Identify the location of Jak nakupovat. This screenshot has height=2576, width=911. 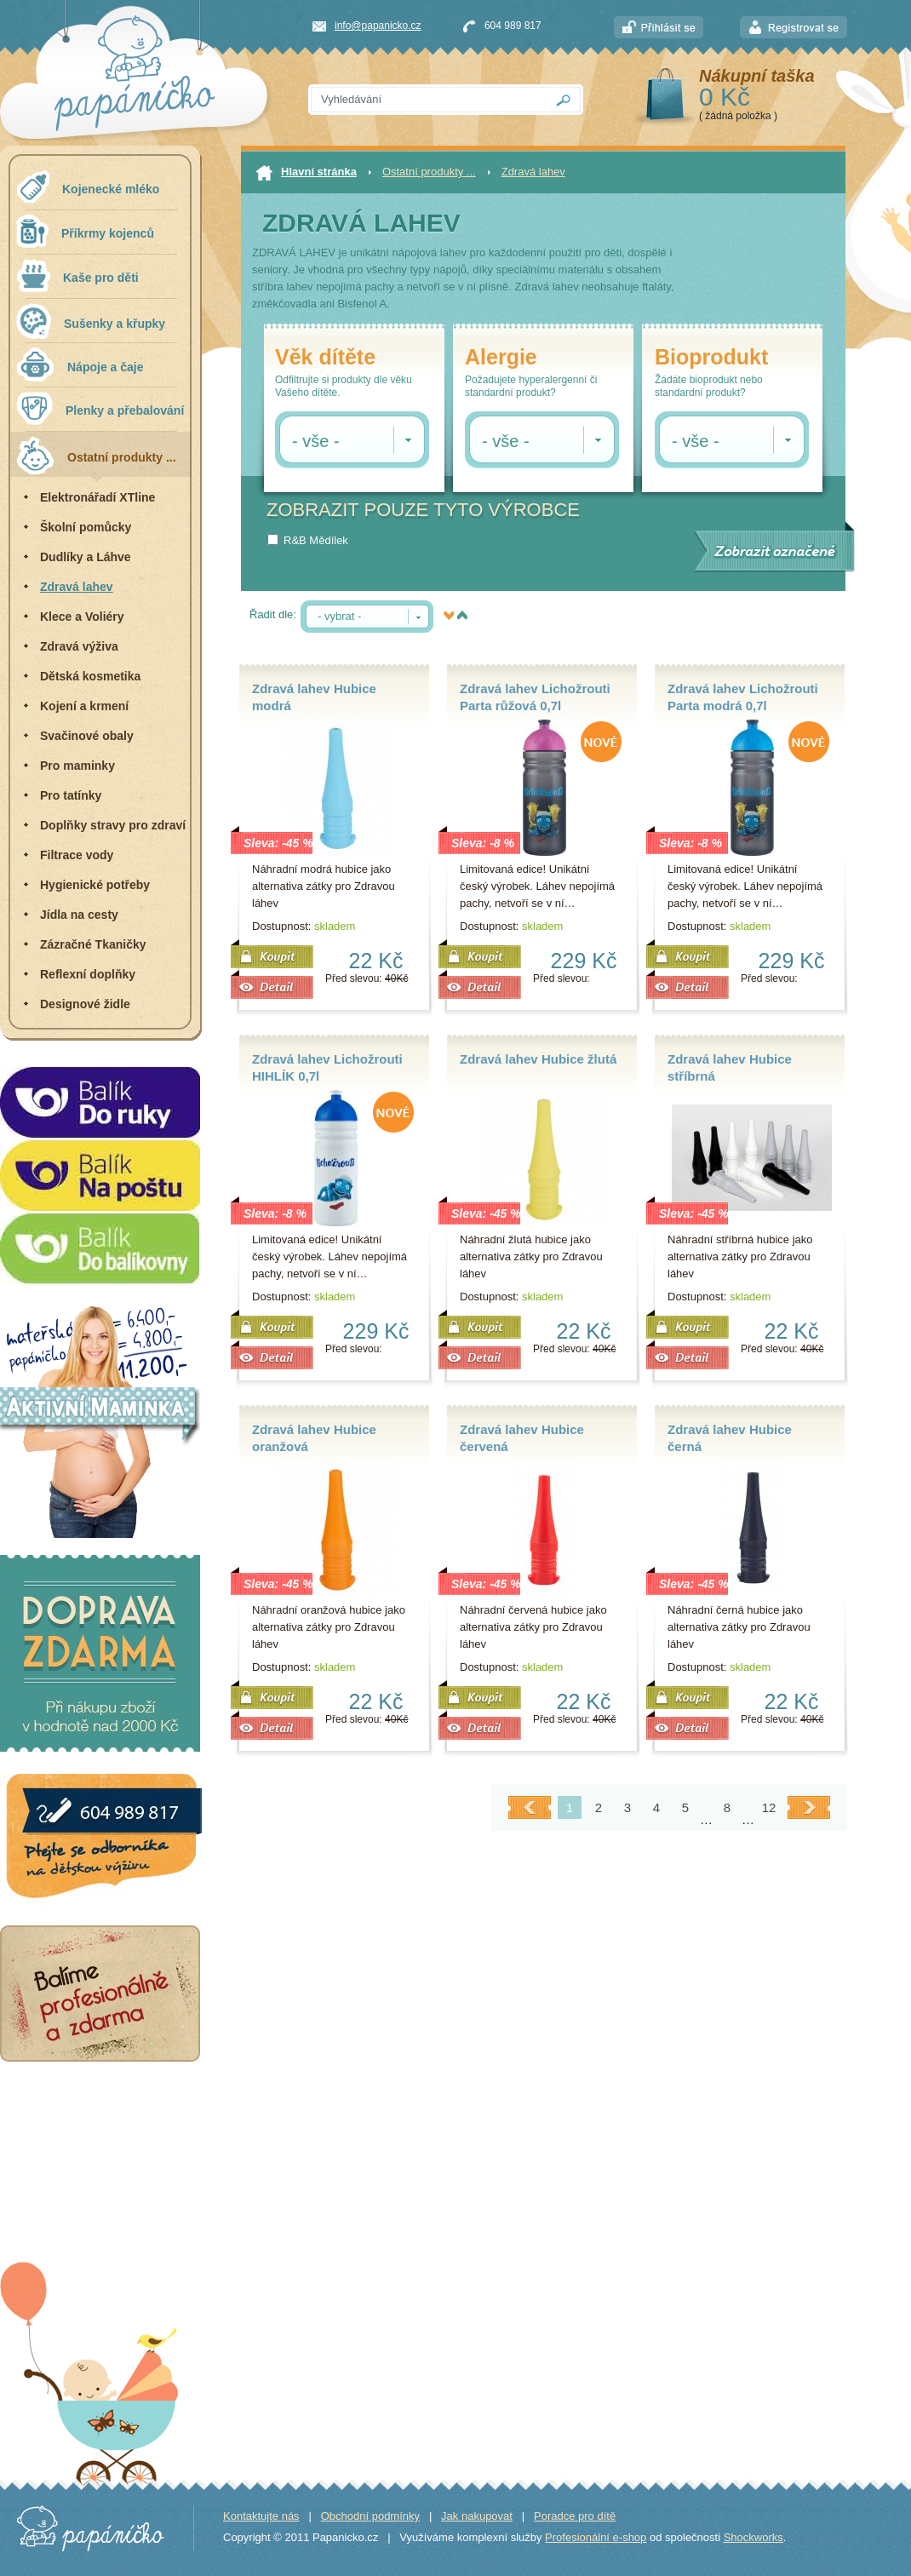
(477, 2516).